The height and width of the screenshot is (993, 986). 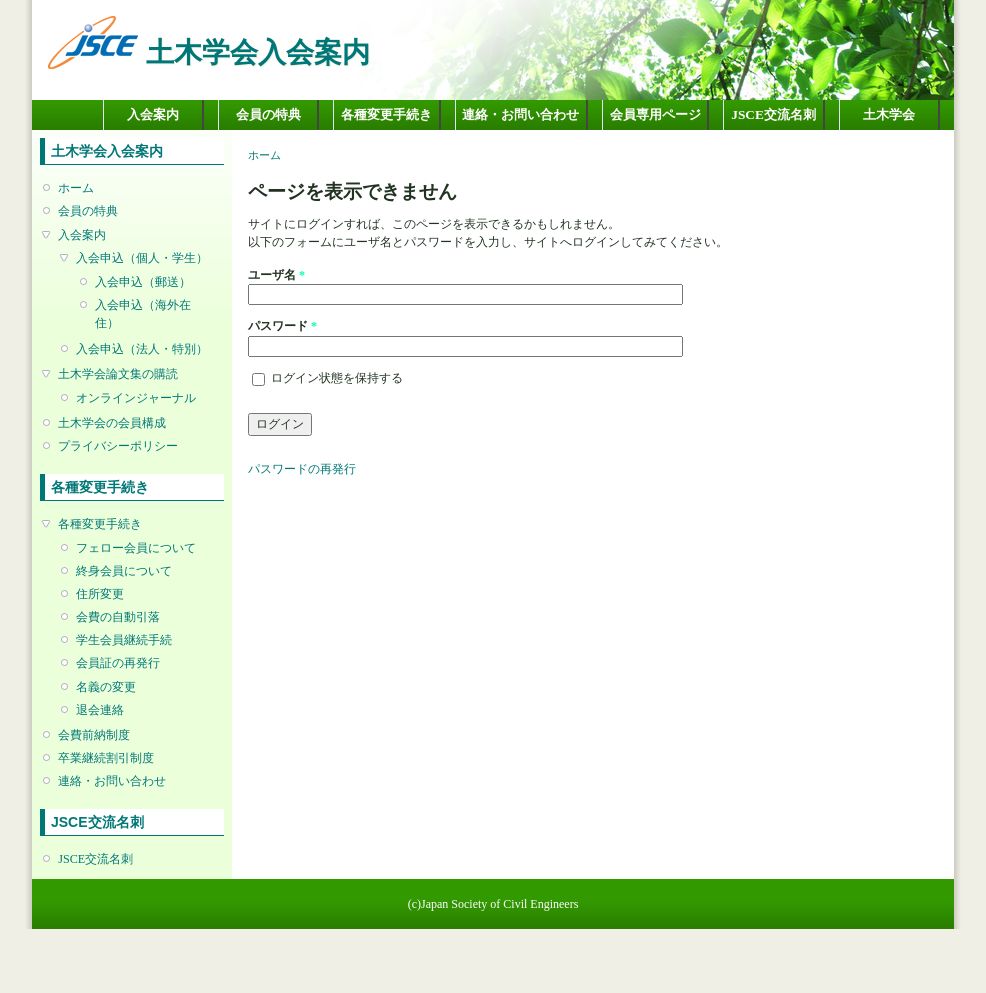 What do you see at coordinates (143, 314) in the screenshot?
I see `入会申込（海外在住）` at bounding box center [143, 314].